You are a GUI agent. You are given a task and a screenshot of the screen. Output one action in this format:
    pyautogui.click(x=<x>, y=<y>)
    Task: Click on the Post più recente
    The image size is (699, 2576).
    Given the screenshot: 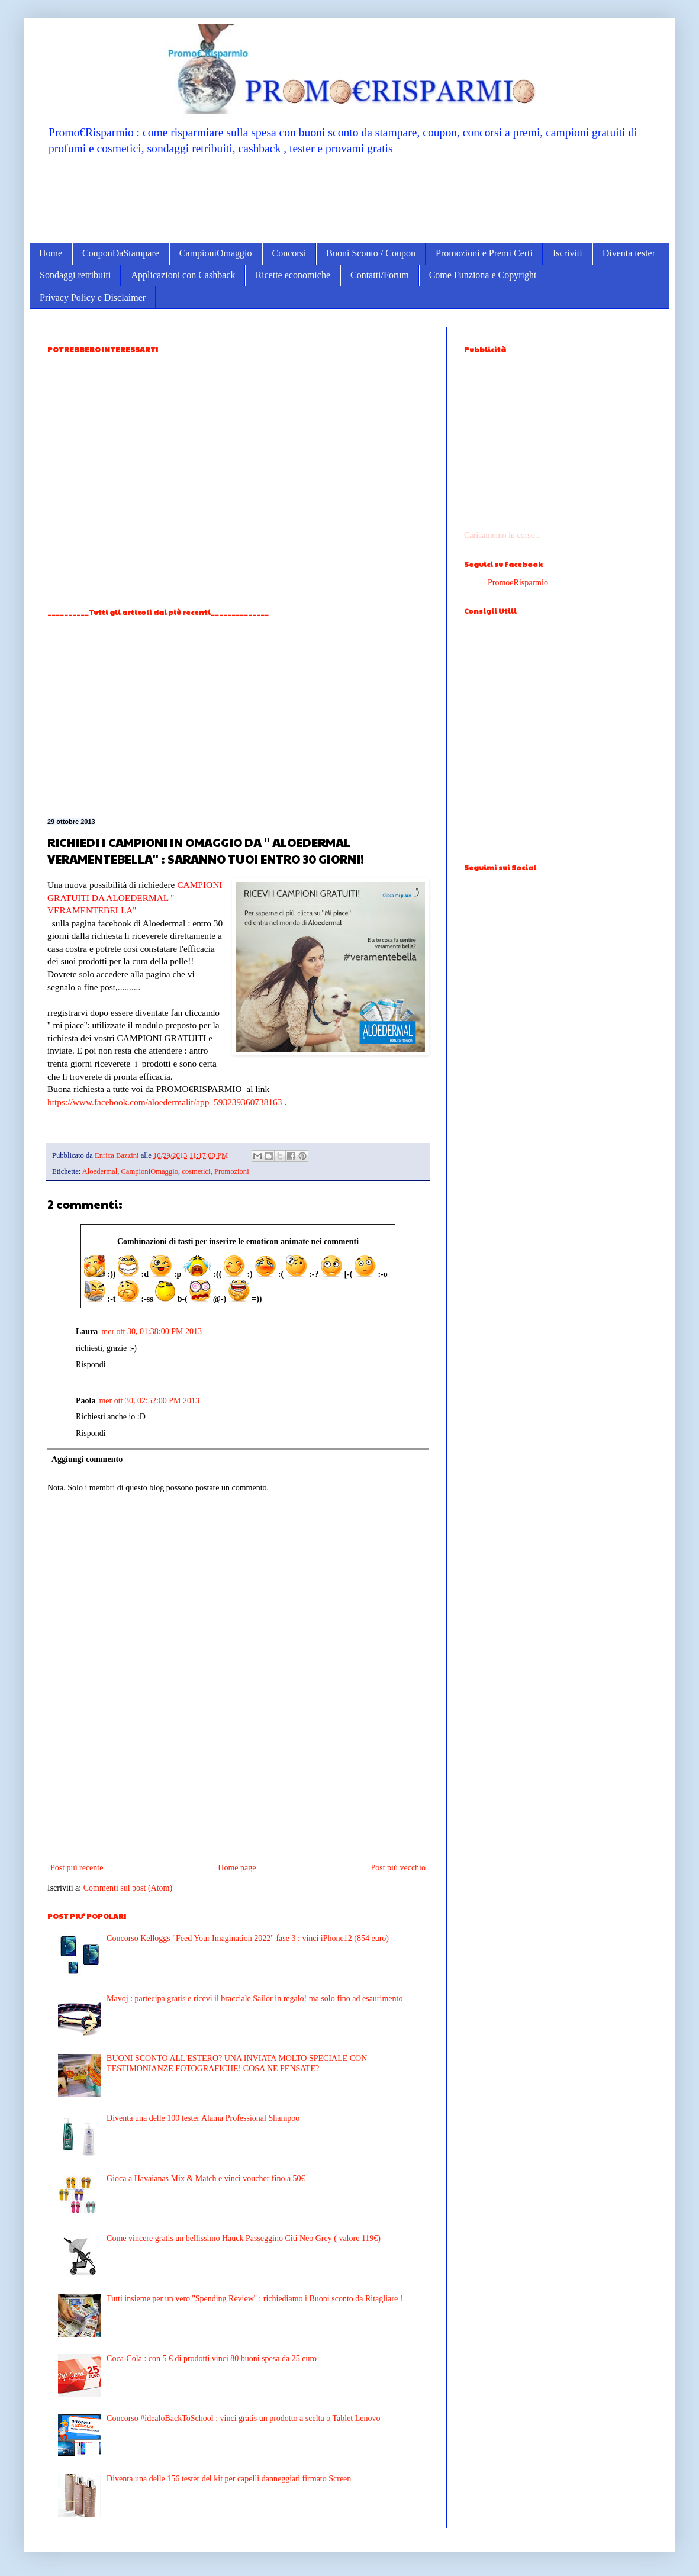 What is the action you would take?
    pyautogui.click(x=76, y=1867)
    